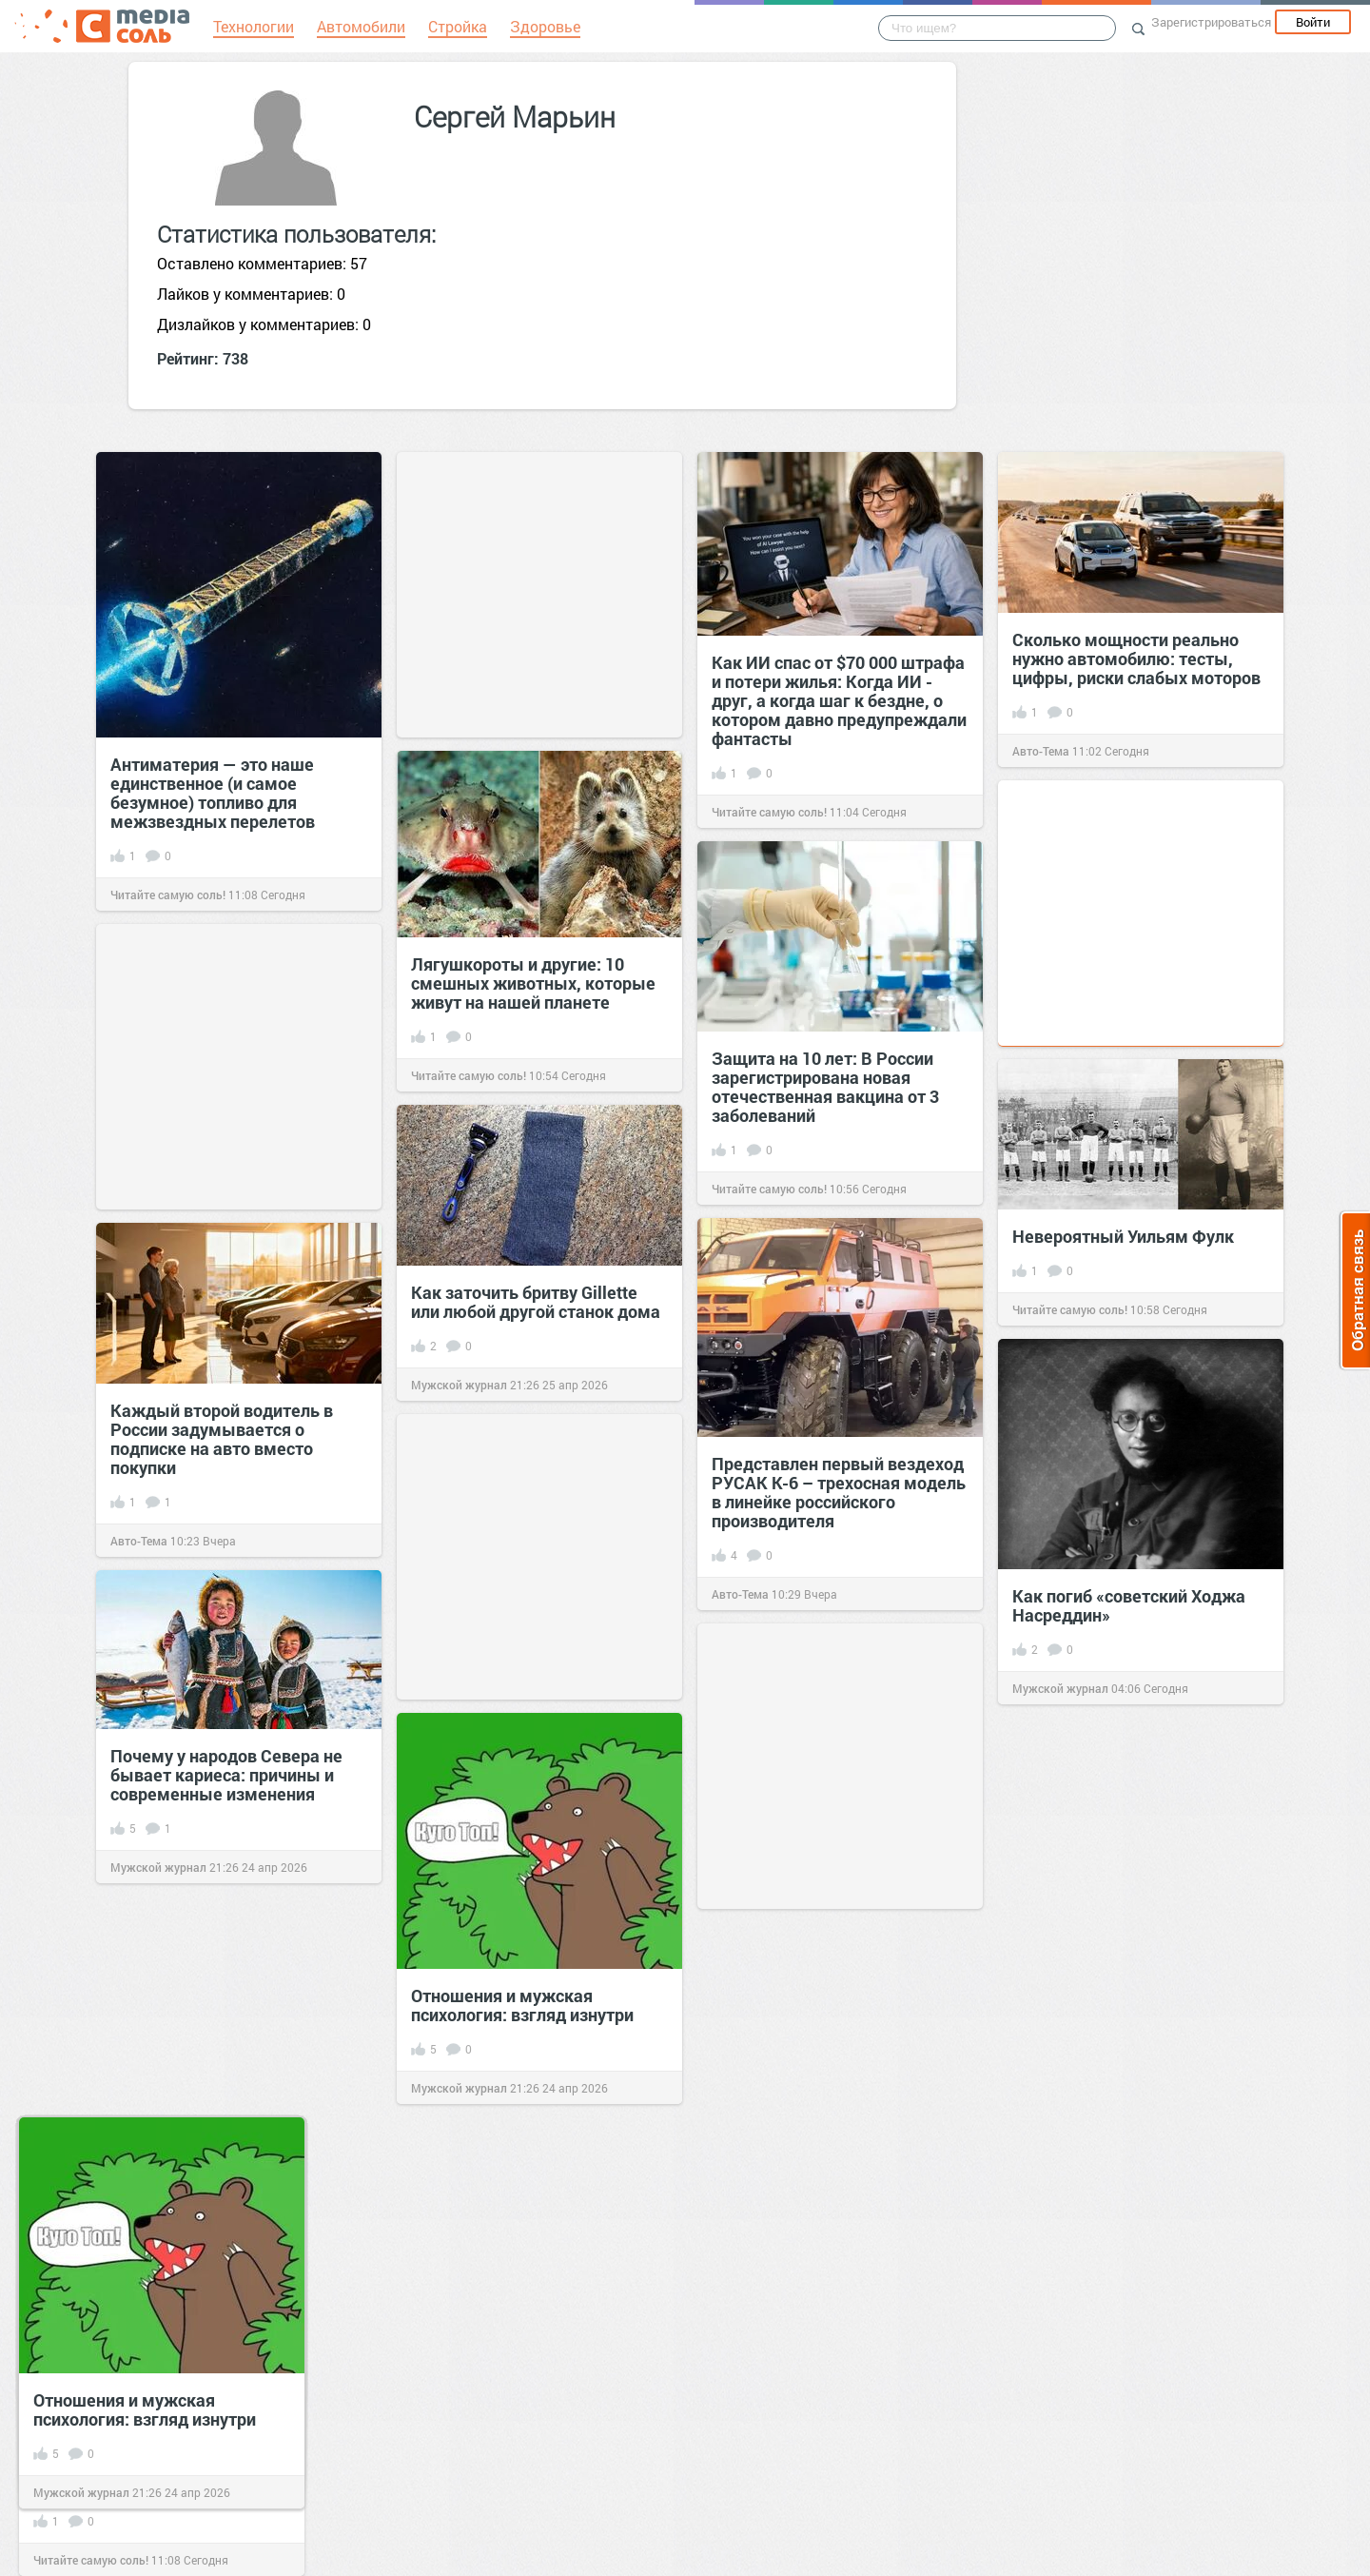 The width and height of the screenshot is (1370, 2576). What do you see at coordinates (1123, 1236) in the screenshot?
I see `Невероятный Уильям Фулк` at bounding box center [1123, 1236].